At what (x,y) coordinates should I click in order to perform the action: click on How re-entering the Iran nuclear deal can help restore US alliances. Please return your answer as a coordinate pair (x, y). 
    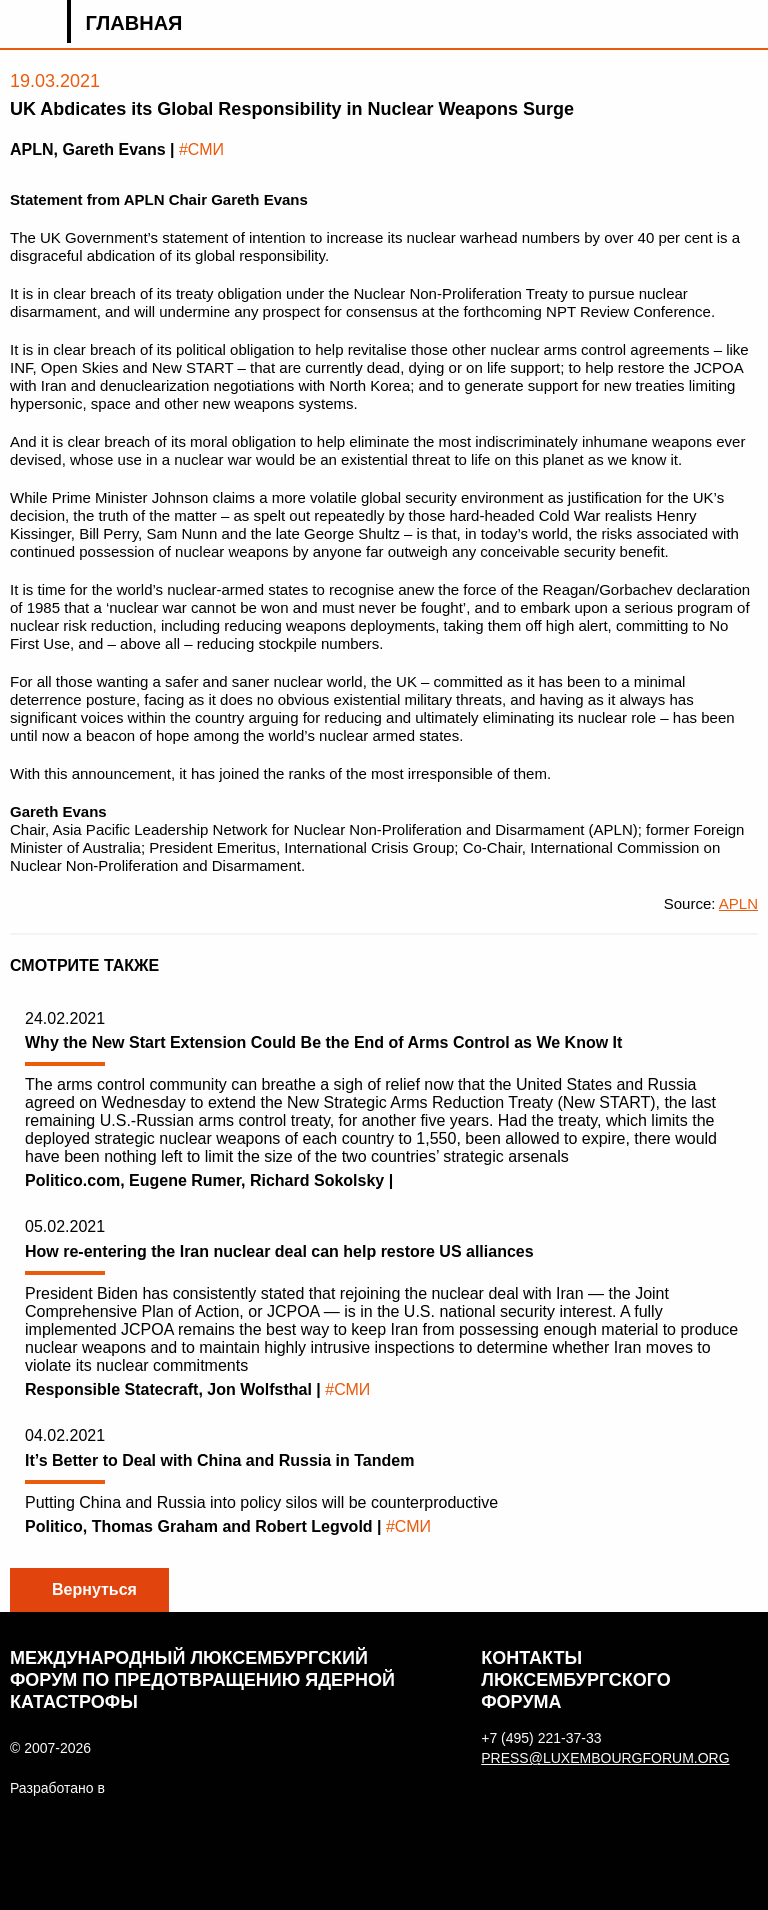
    Looking at the image, I should click on (279, 1251).